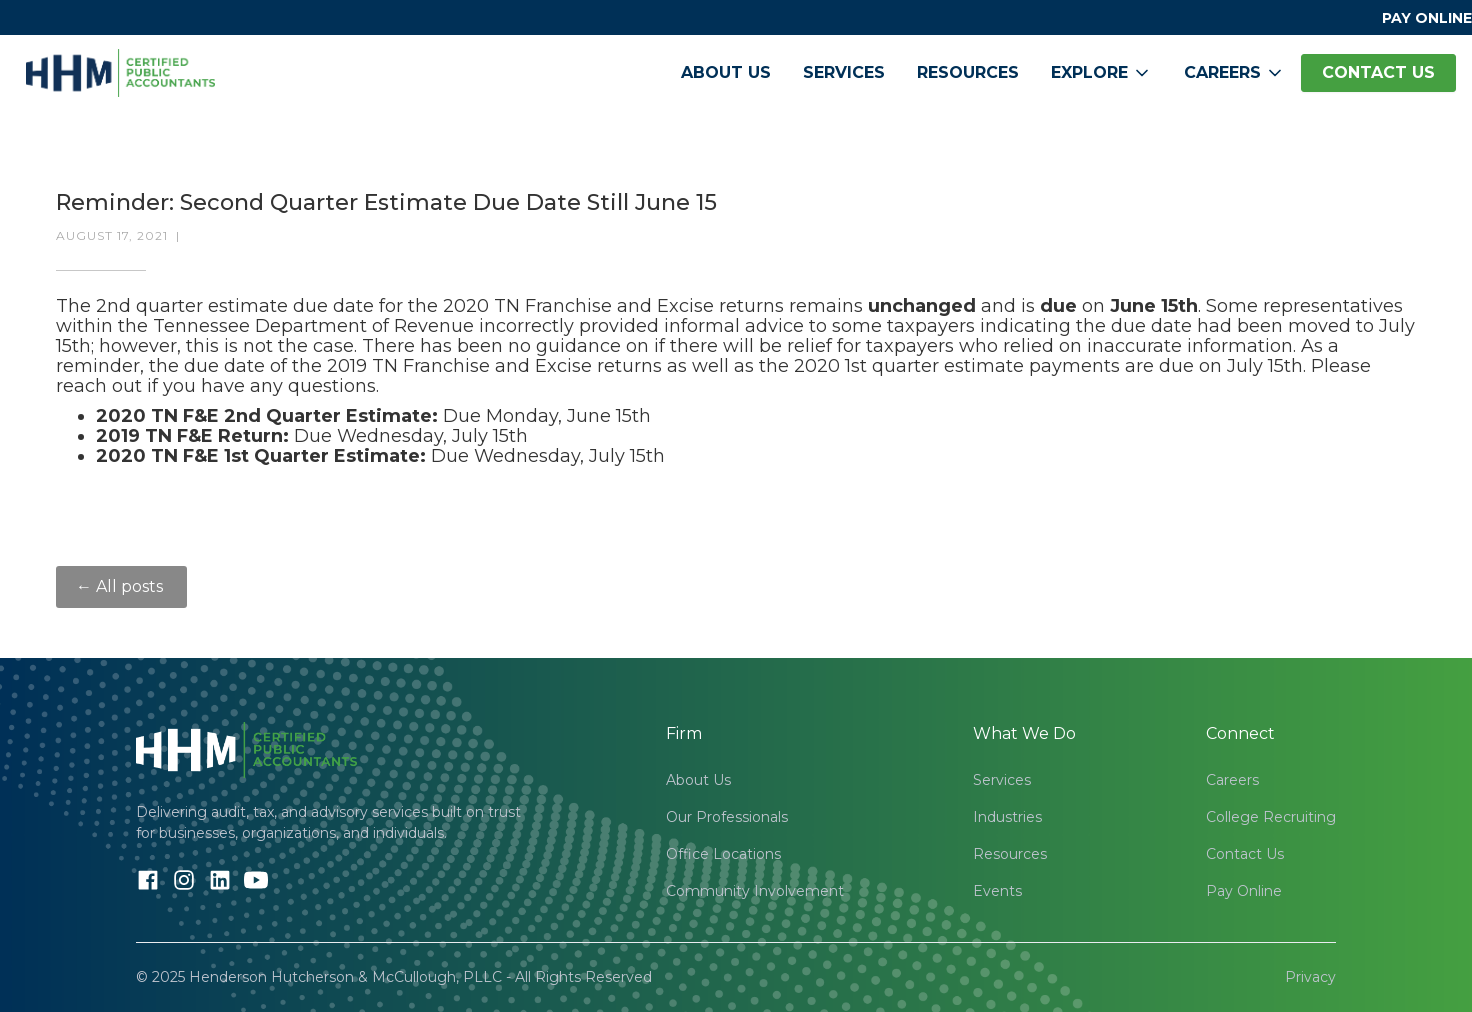 This screenshot has height=1012, width=1472. What do you see at coordinates (723, 854) in the screenshot?
I see `Office Locations` at bounding box center [723, 854].